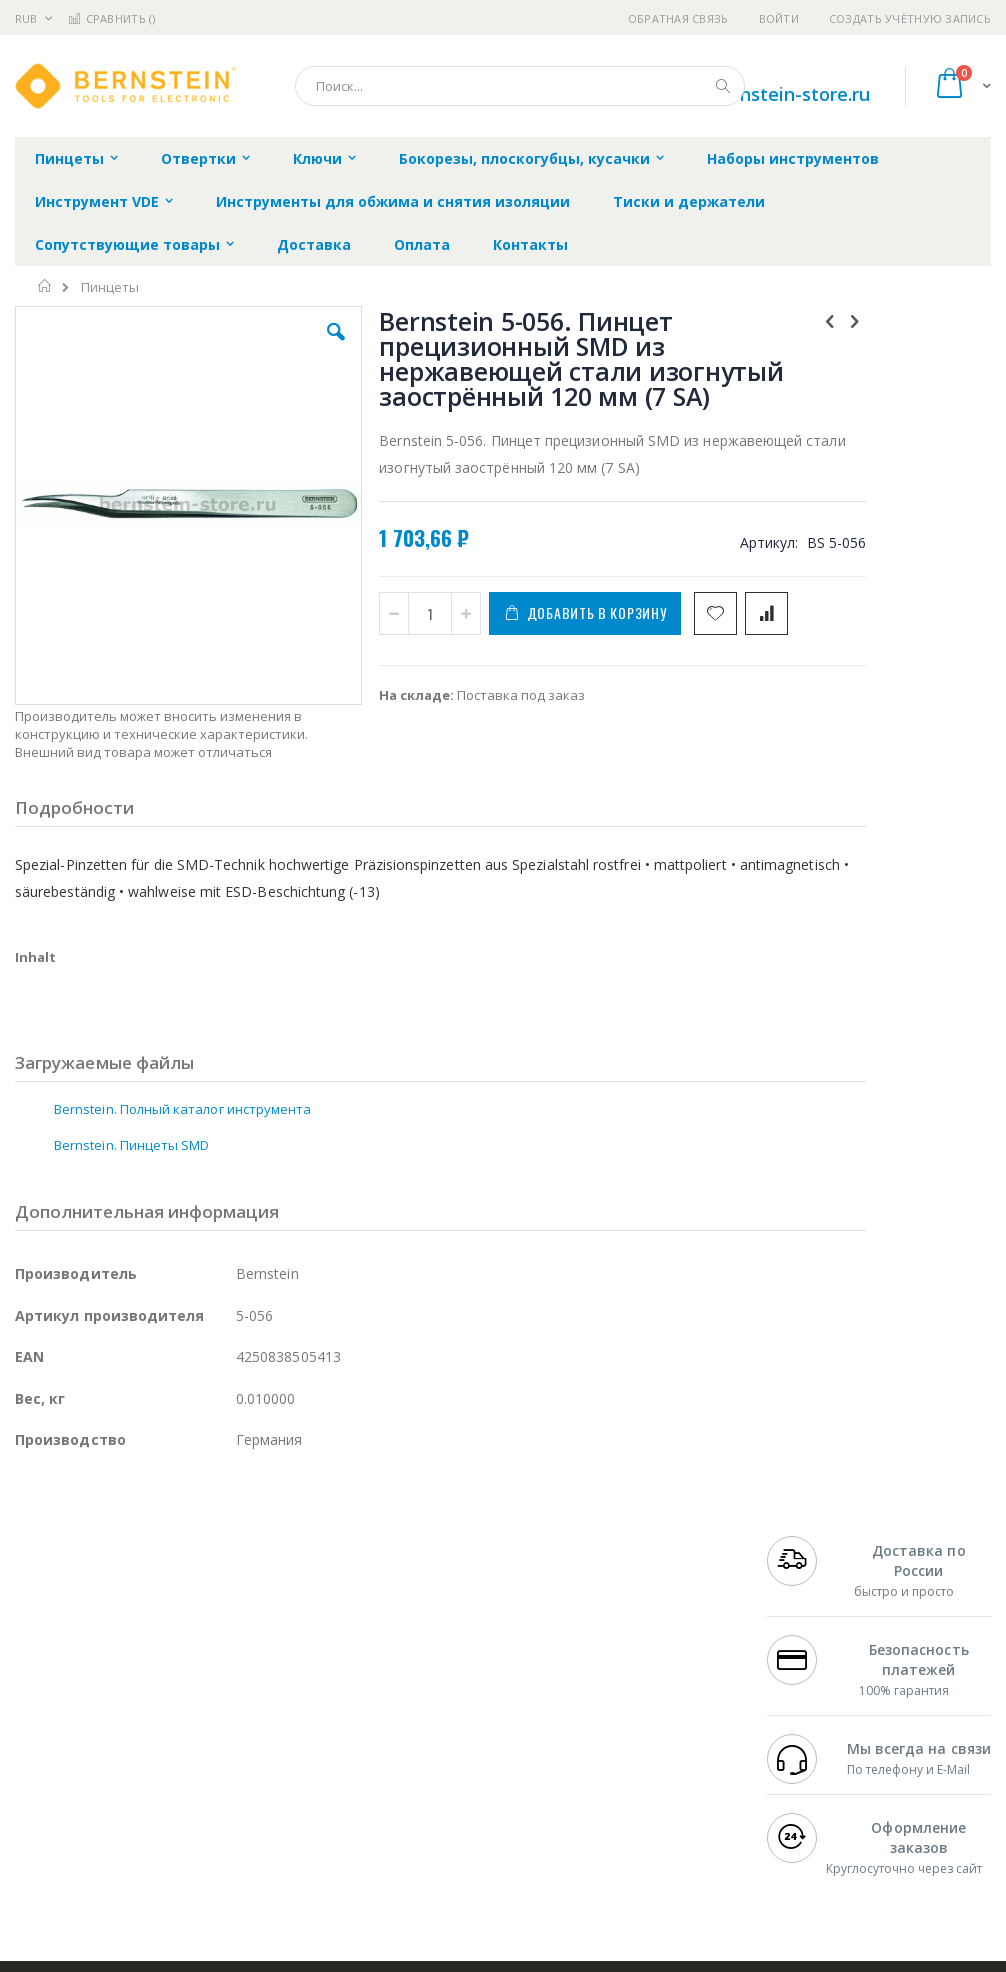 This screenshot has width=1006, height=1972. Describe the element at coordinates (182, 1107) in the screenshot. I see `Bernstein. Полный каталог инструмента` at that location.